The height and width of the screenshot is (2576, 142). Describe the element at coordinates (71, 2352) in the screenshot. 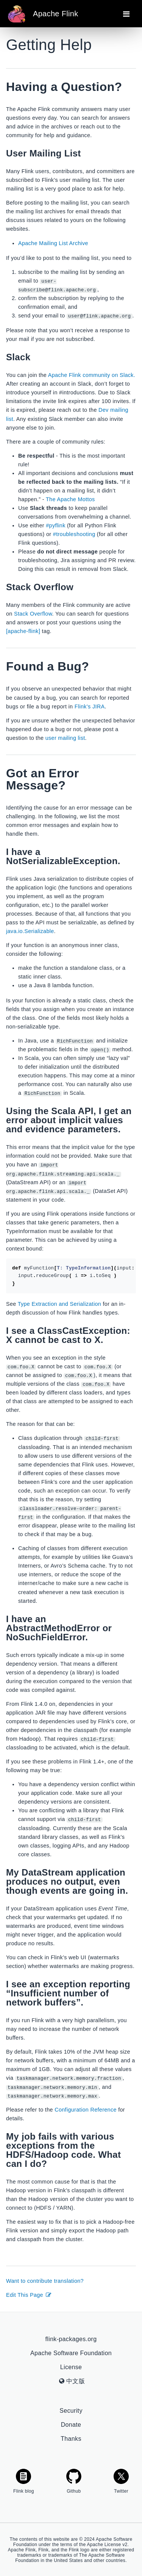

I see `Apache Software Foundation` at that location.